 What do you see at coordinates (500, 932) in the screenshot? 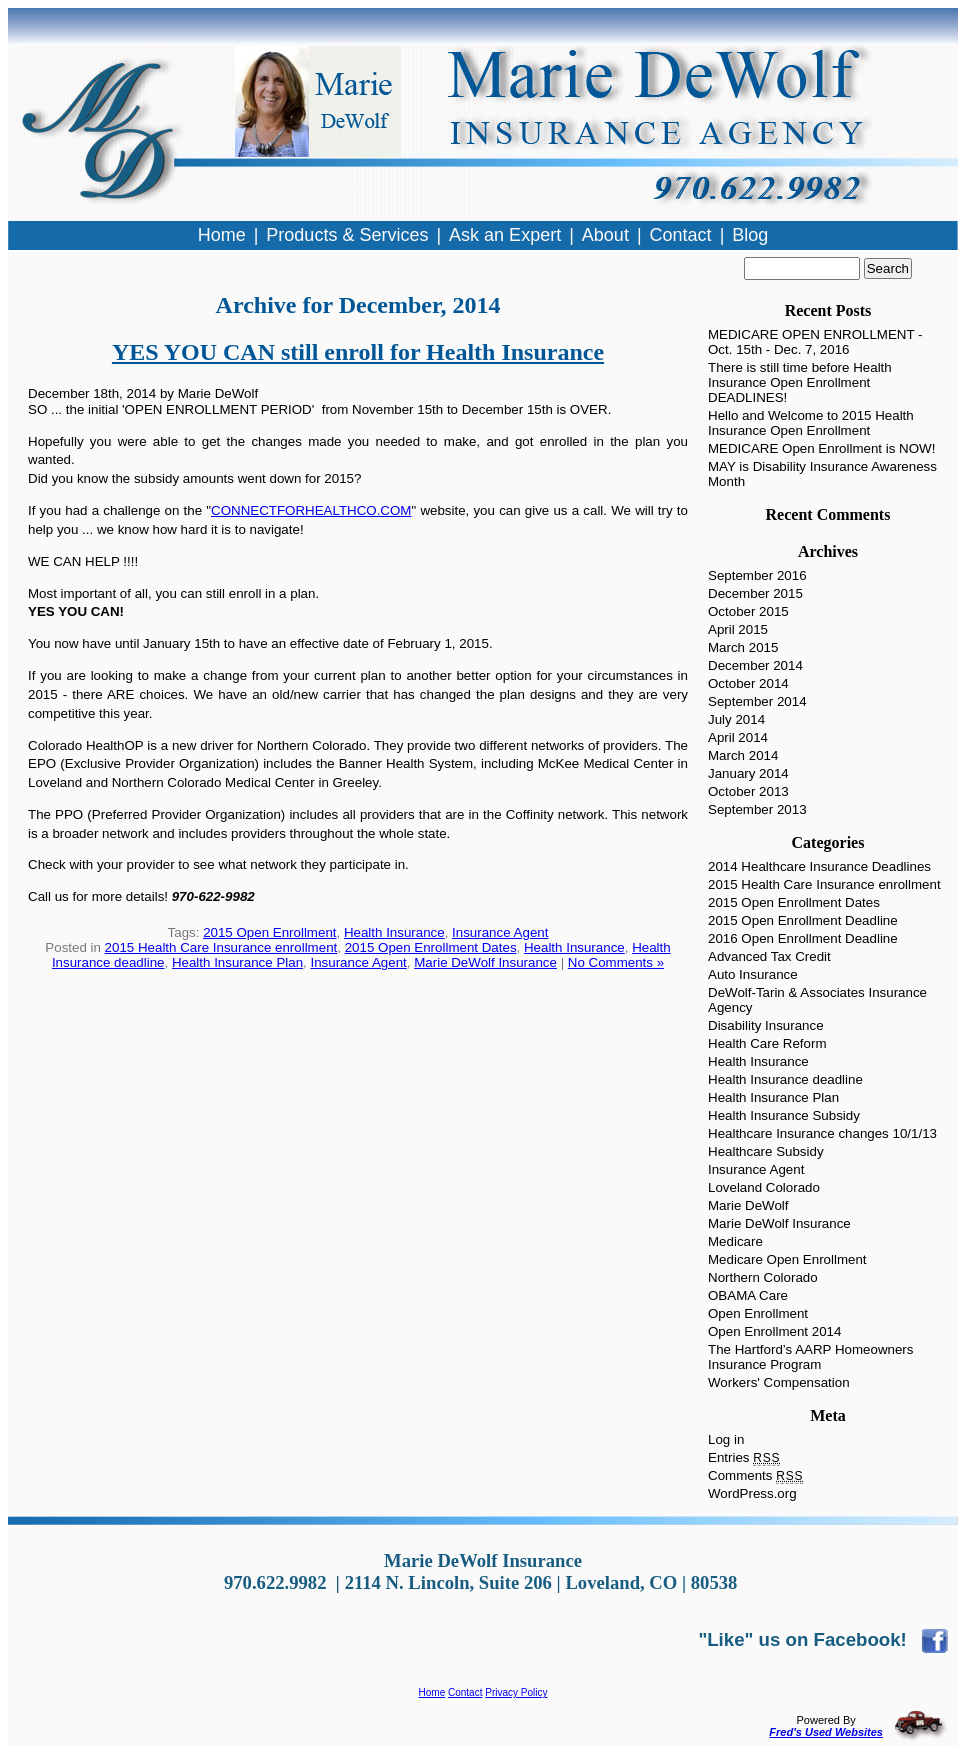
I see `Insurance Agent` at bounding box center [500, 932].